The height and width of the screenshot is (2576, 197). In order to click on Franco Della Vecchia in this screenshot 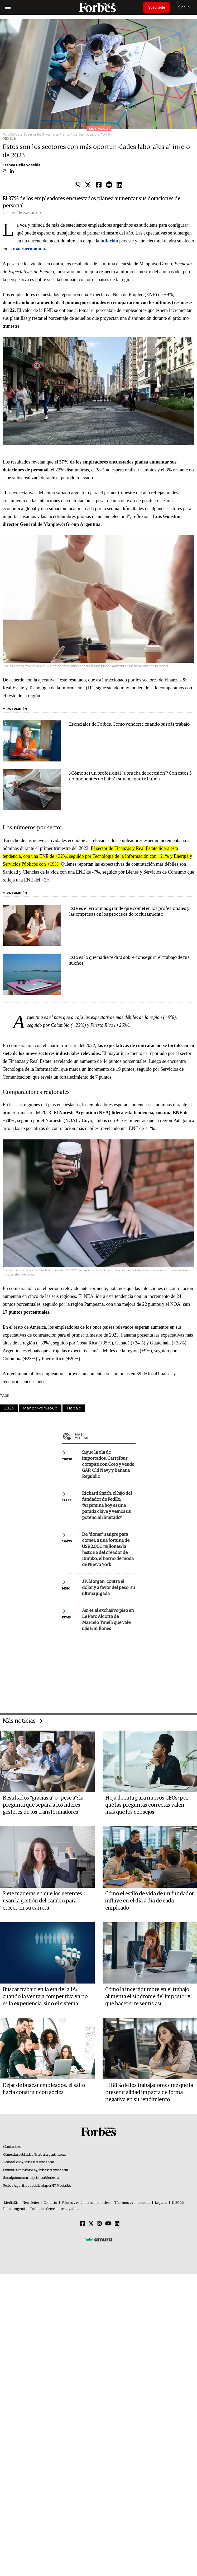, I will do `click(21, 193)`.